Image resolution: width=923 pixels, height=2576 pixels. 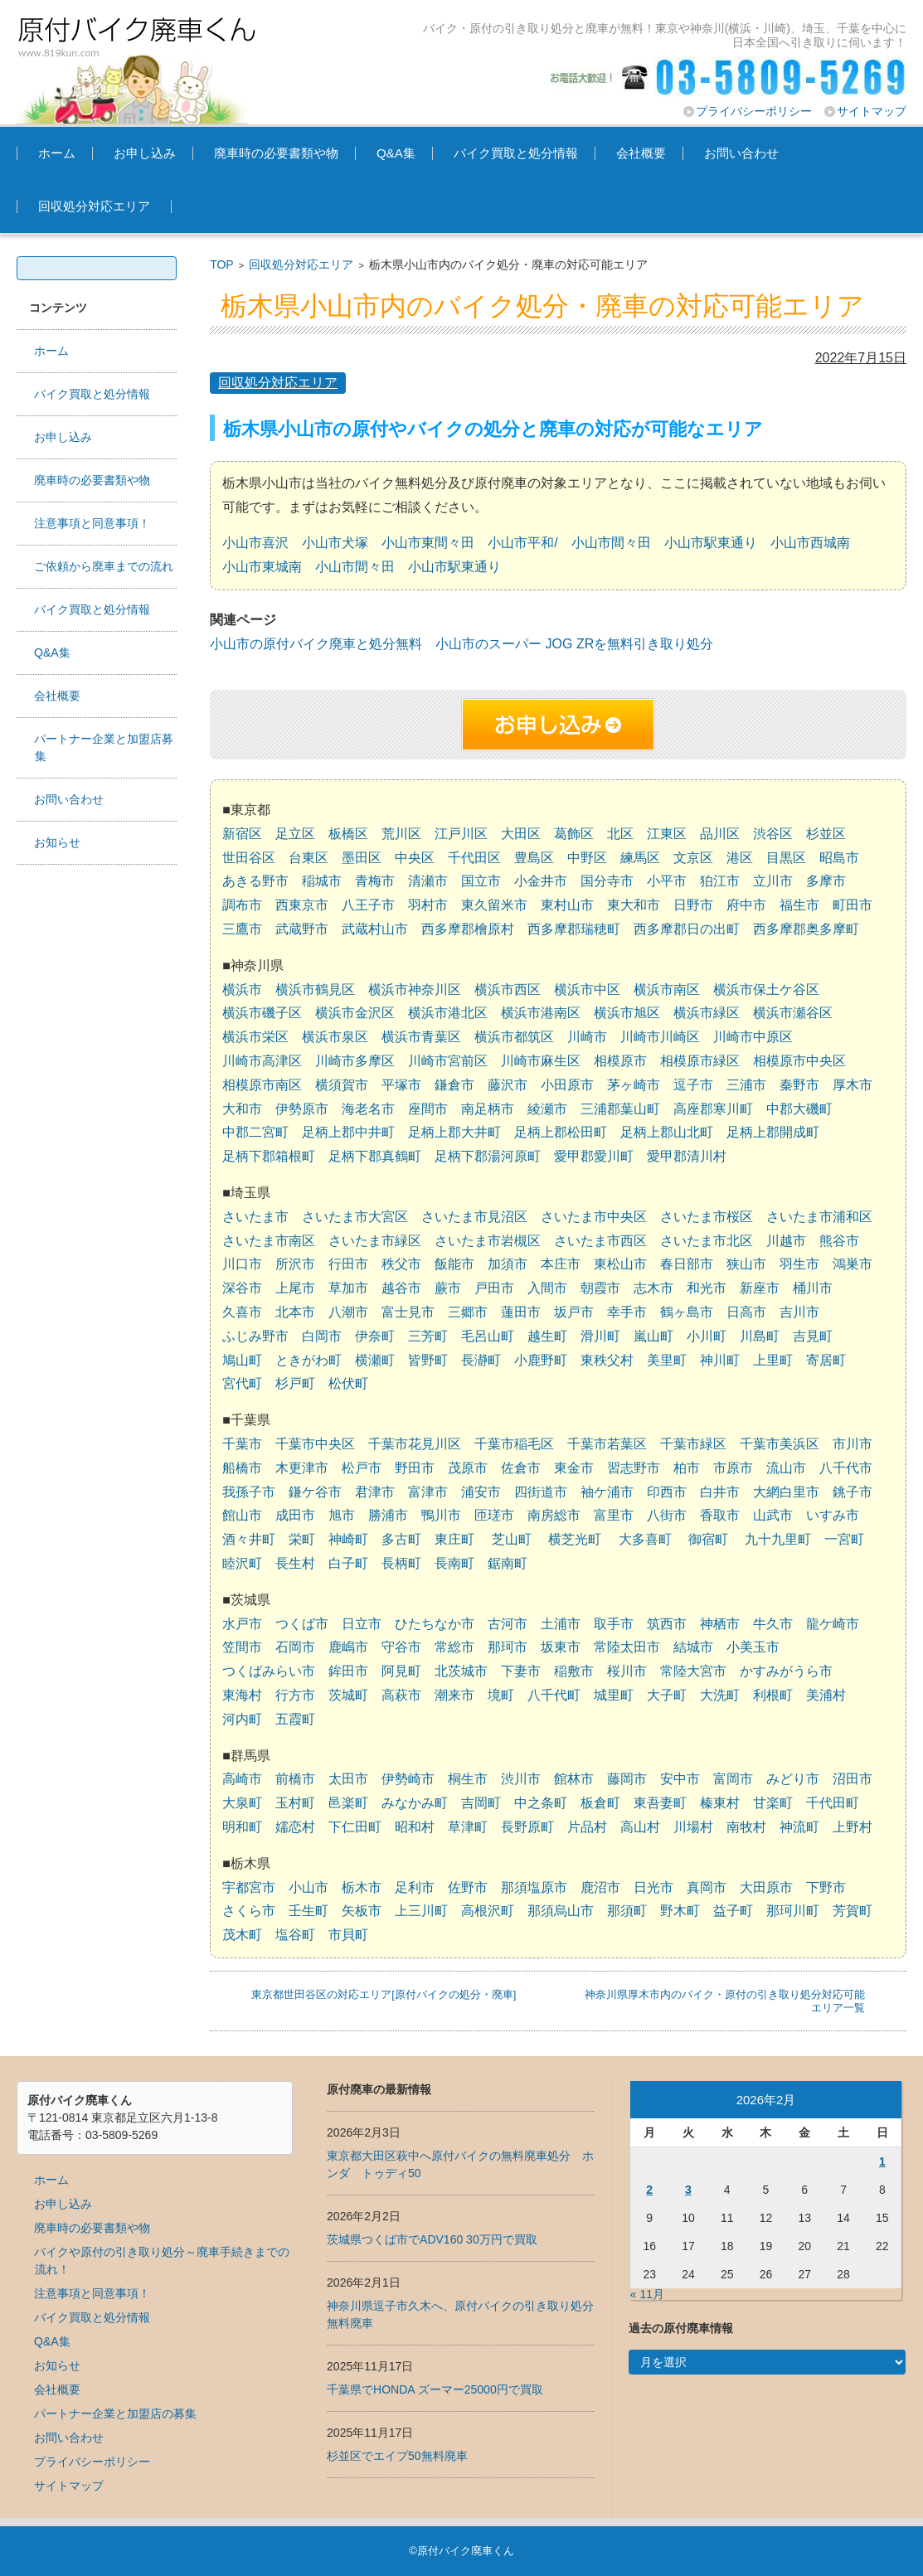 I want to click on 茂原市, so click(x=468, y=1468).